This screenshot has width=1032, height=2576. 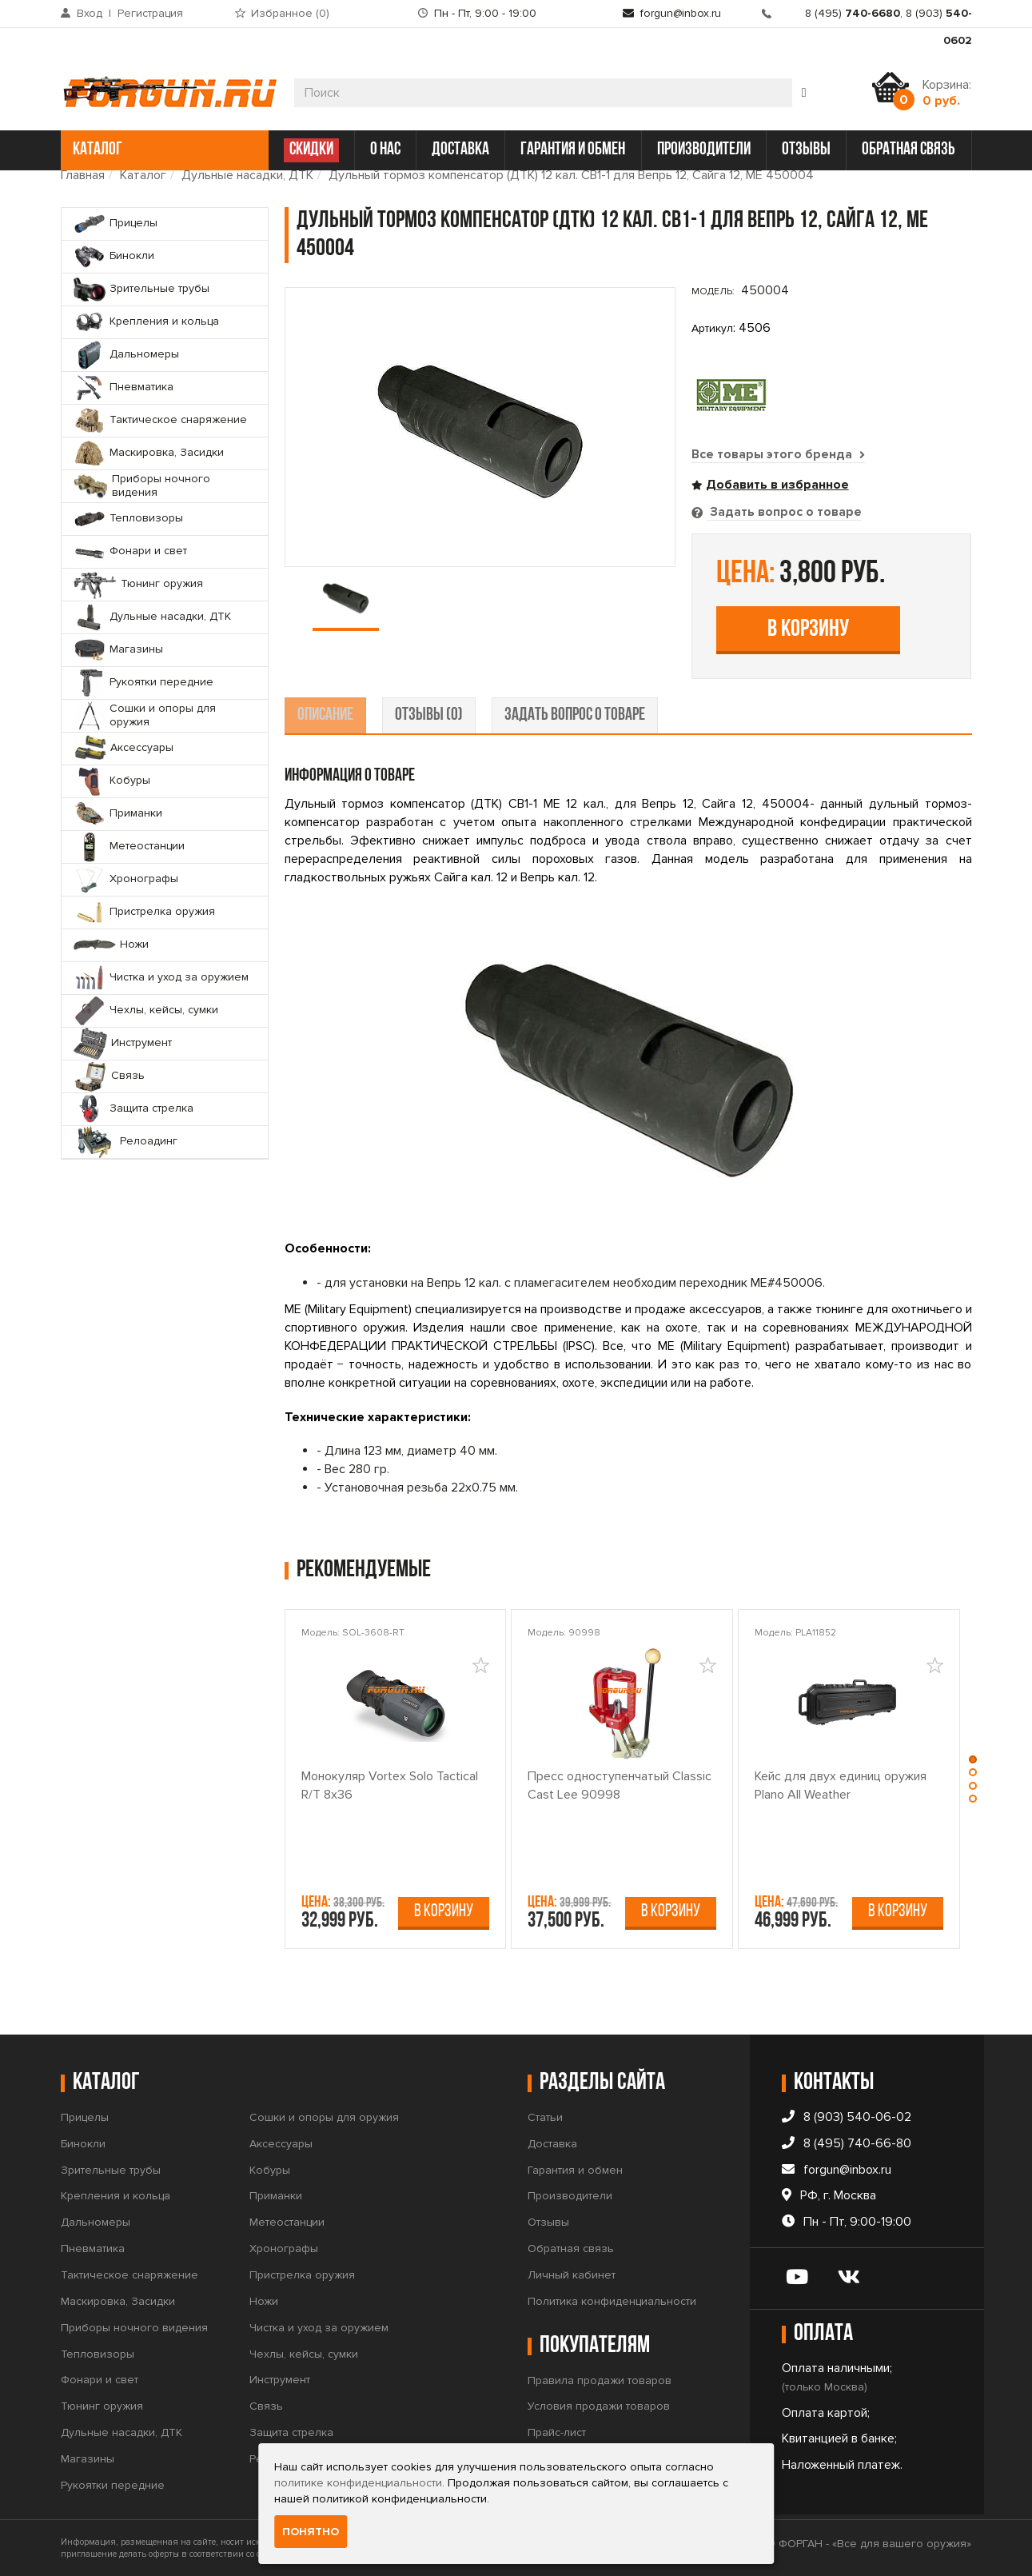 I want to click on Доставка, so click(x=552, y=2143).